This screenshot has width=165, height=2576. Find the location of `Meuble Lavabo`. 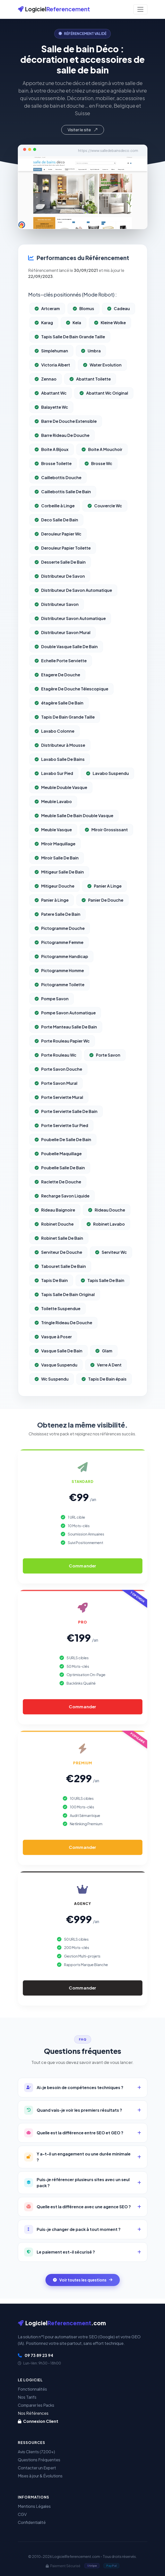

Meuble Lavabo is located at coordinates (53, 825).